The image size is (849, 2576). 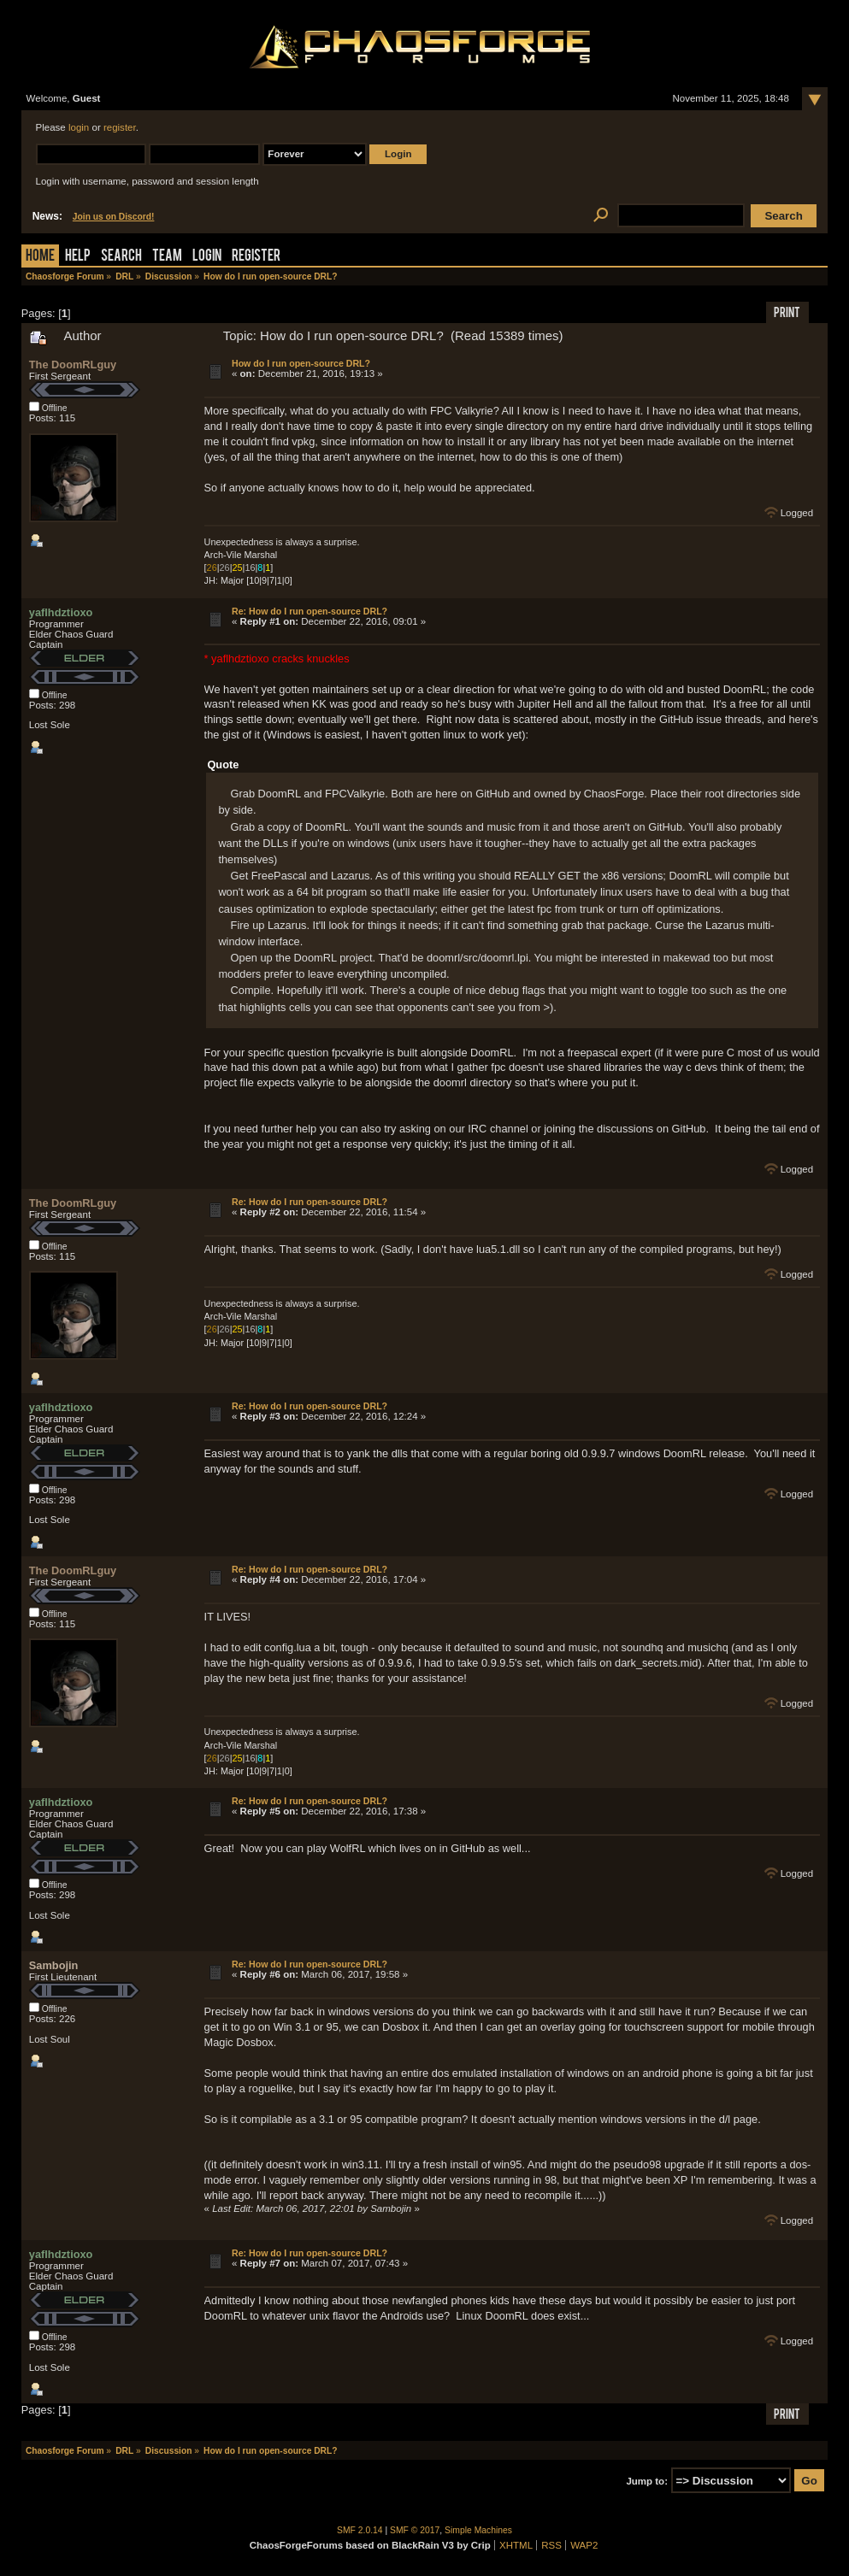 What do you see at coordinates (78, 256) in the screenshot?
I see `Help` at bounding box center [78, 256].